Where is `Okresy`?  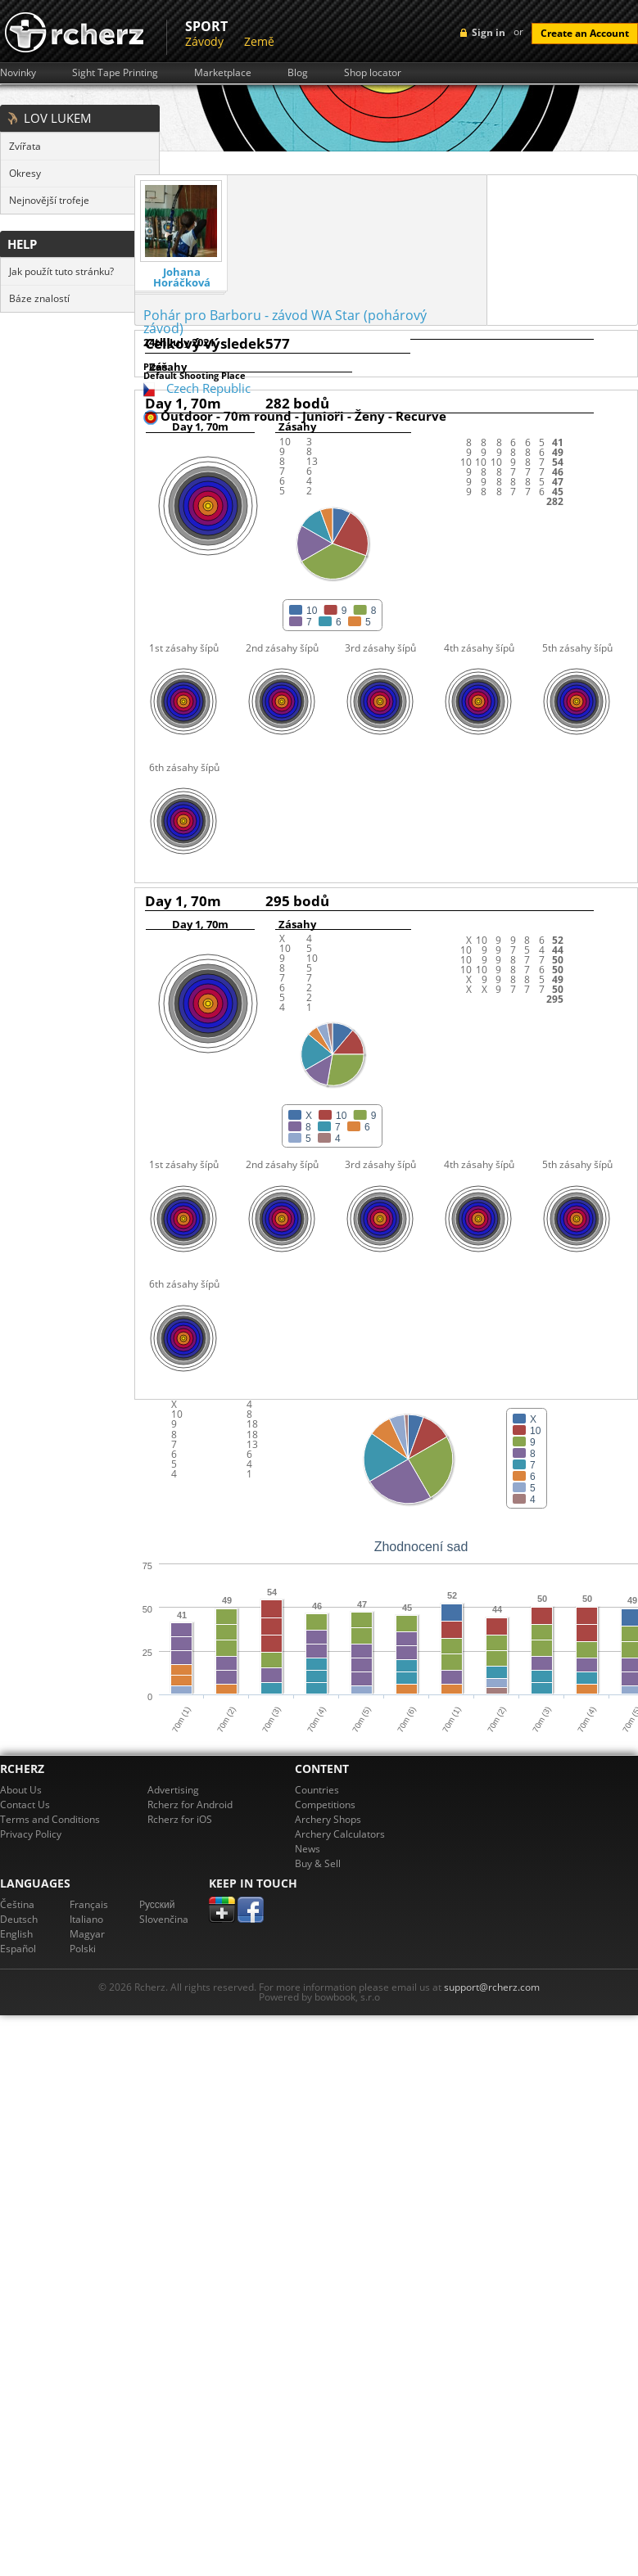 Okresy is located at coordinates (25, 173).